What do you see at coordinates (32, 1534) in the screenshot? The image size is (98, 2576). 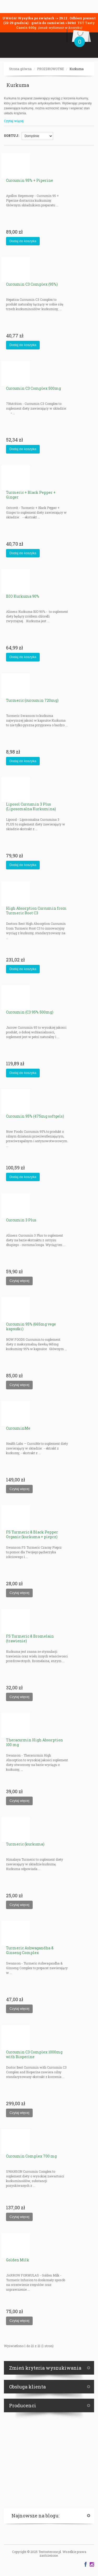 I see `FS Turmeric & Black Pepper Organic (kurkuma + pieprz)` at bounding box center [32, 1534].